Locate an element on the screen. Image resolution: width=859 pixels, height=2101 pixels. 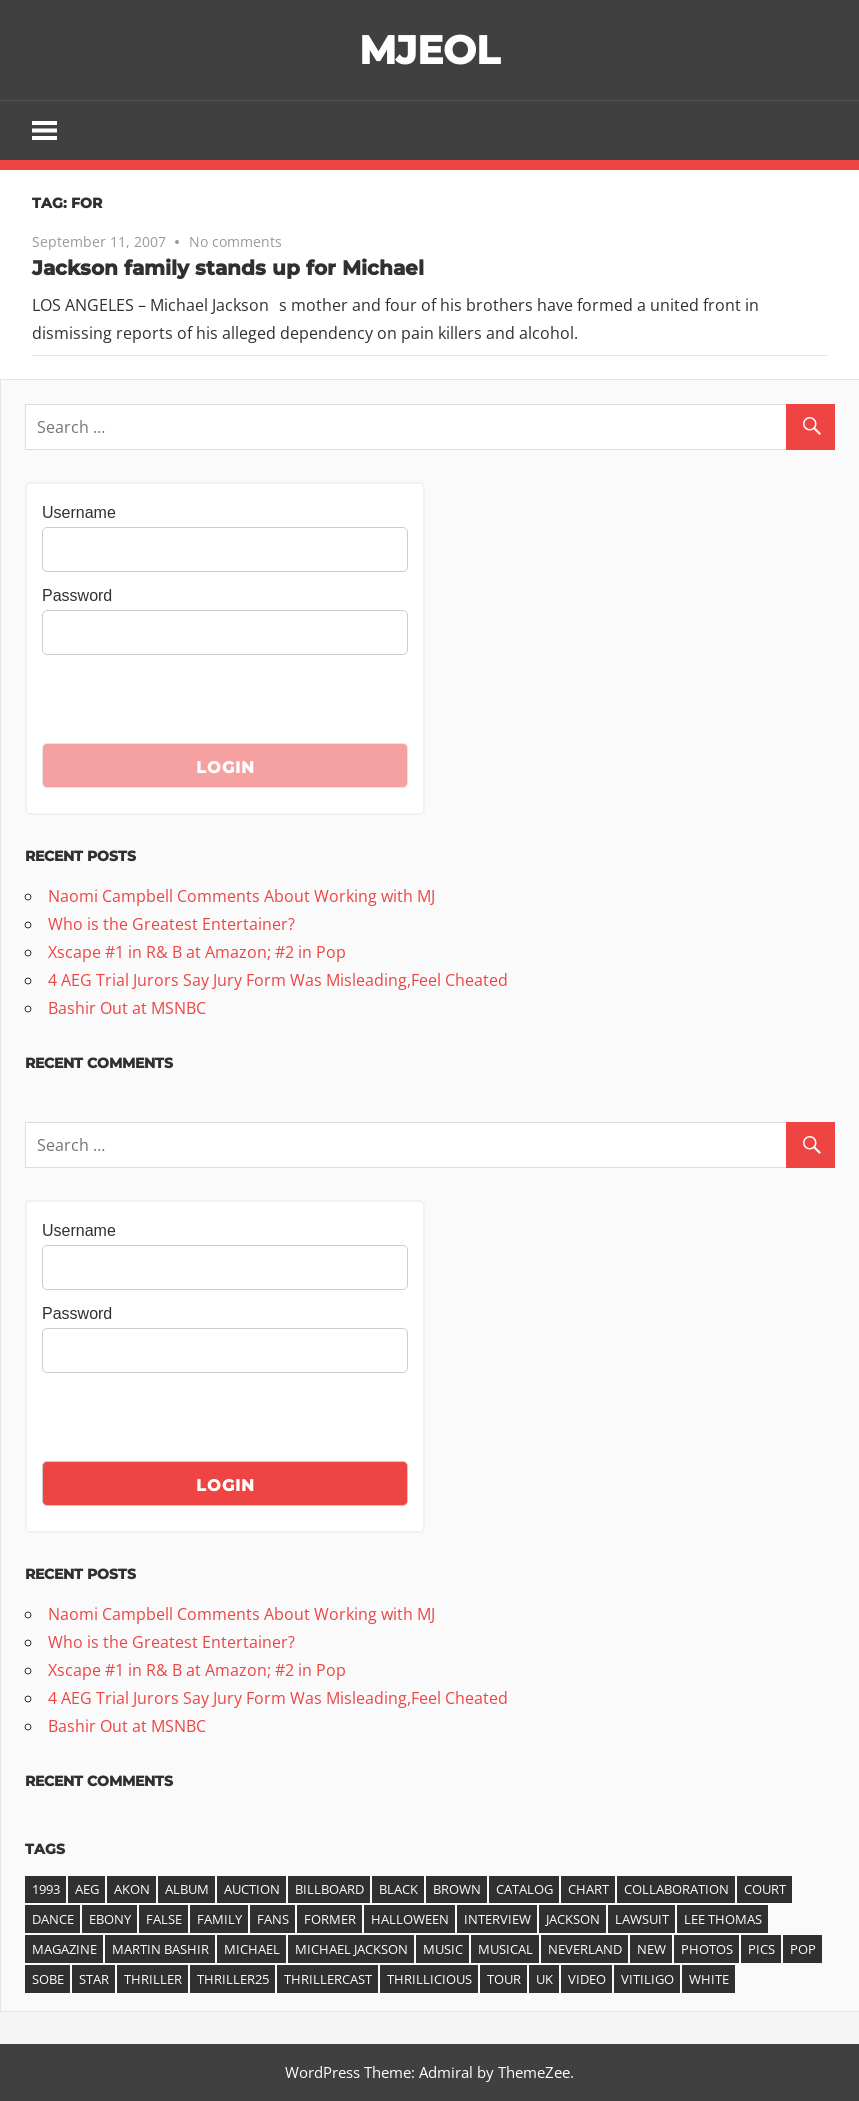
video [video (7 items)] is located at coordinates (587, 1979).